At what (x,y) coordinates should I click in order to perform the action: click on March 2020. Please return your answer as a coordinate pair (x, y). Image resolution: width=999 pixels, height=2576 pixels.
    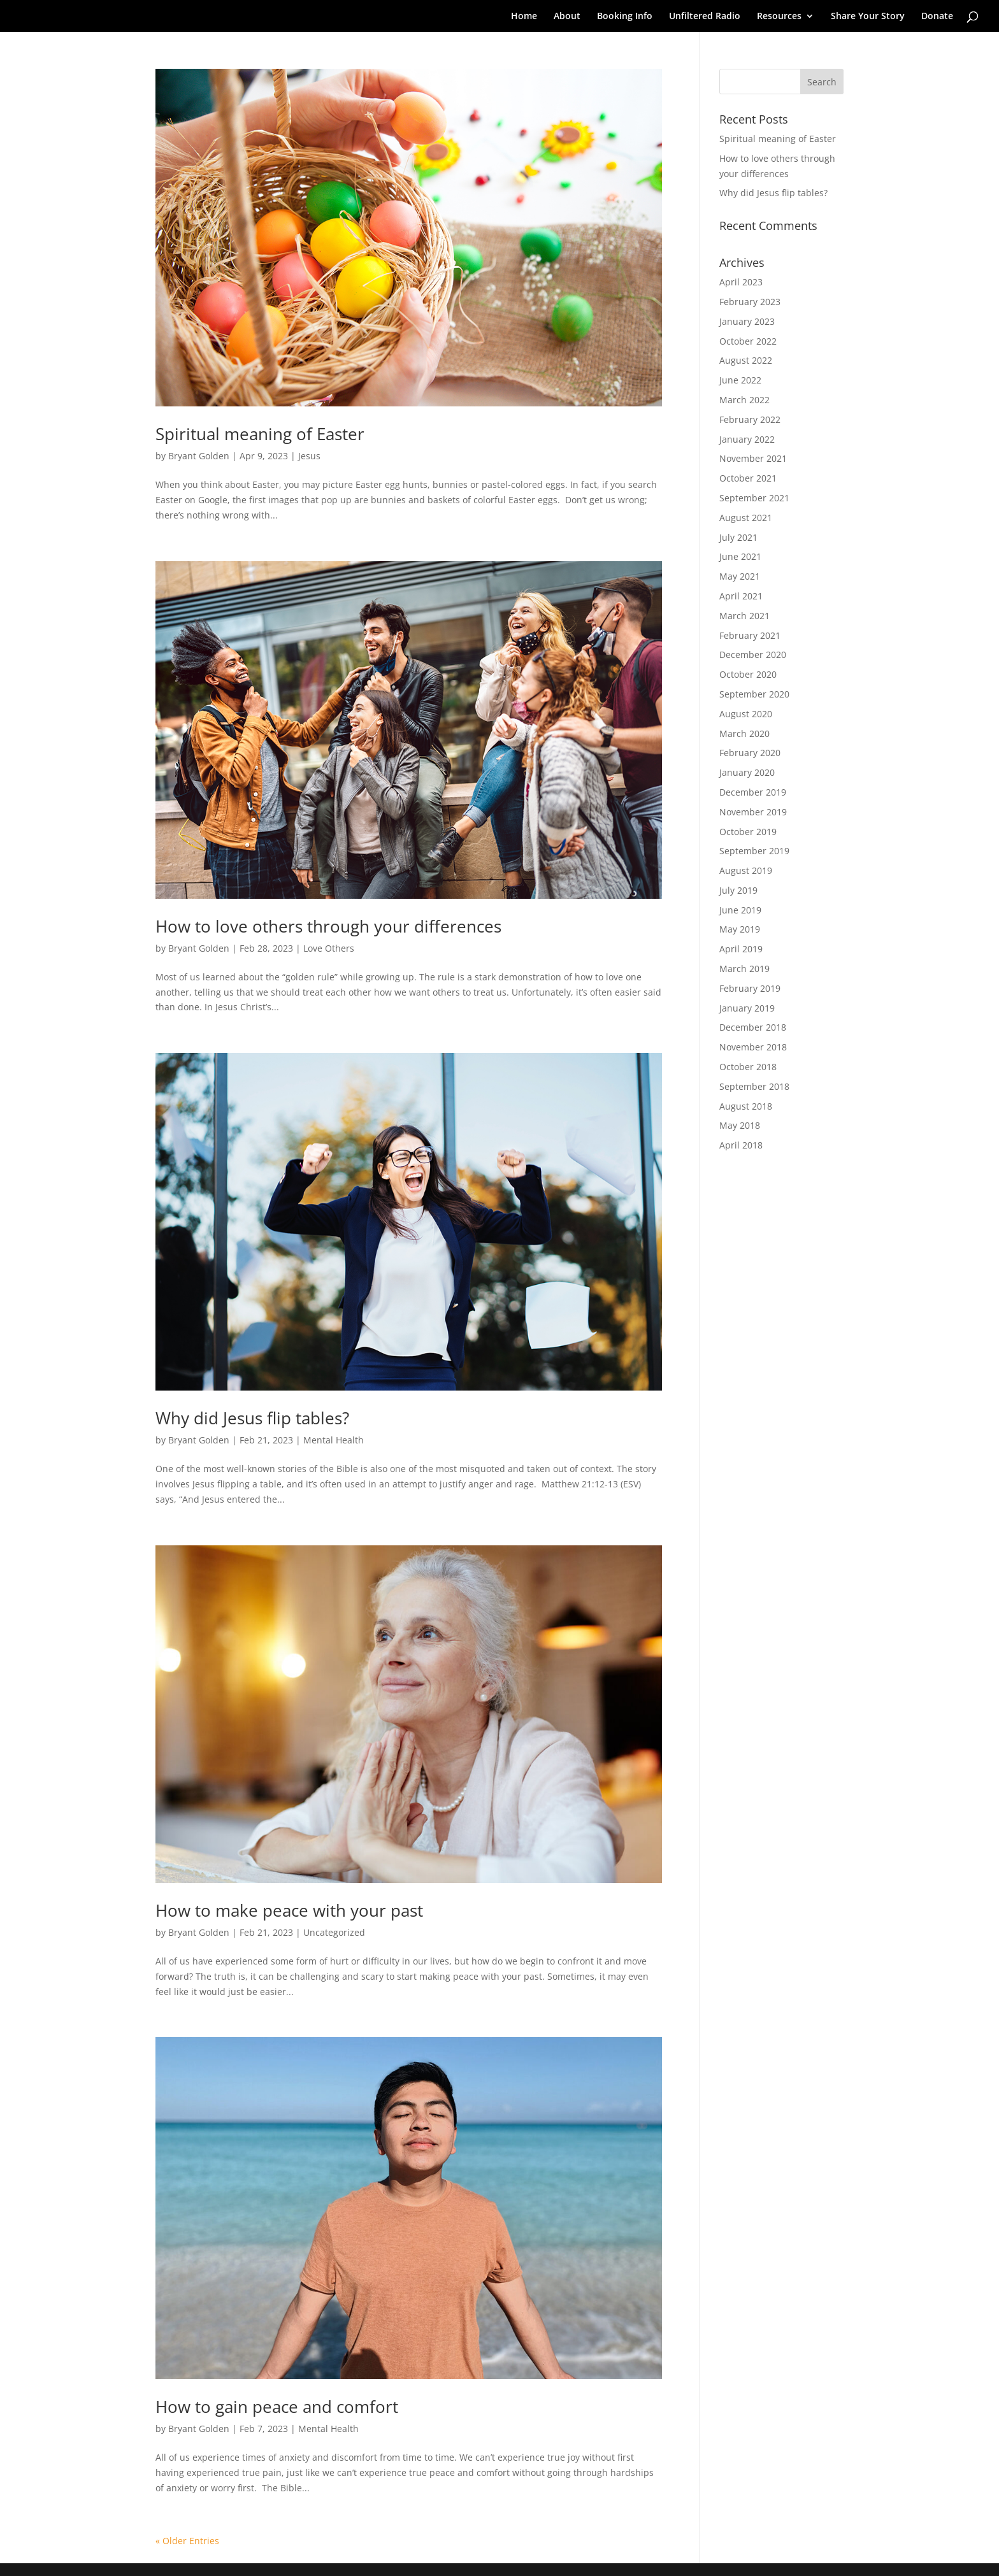
    Looking at the image, I should click on (744, 733).